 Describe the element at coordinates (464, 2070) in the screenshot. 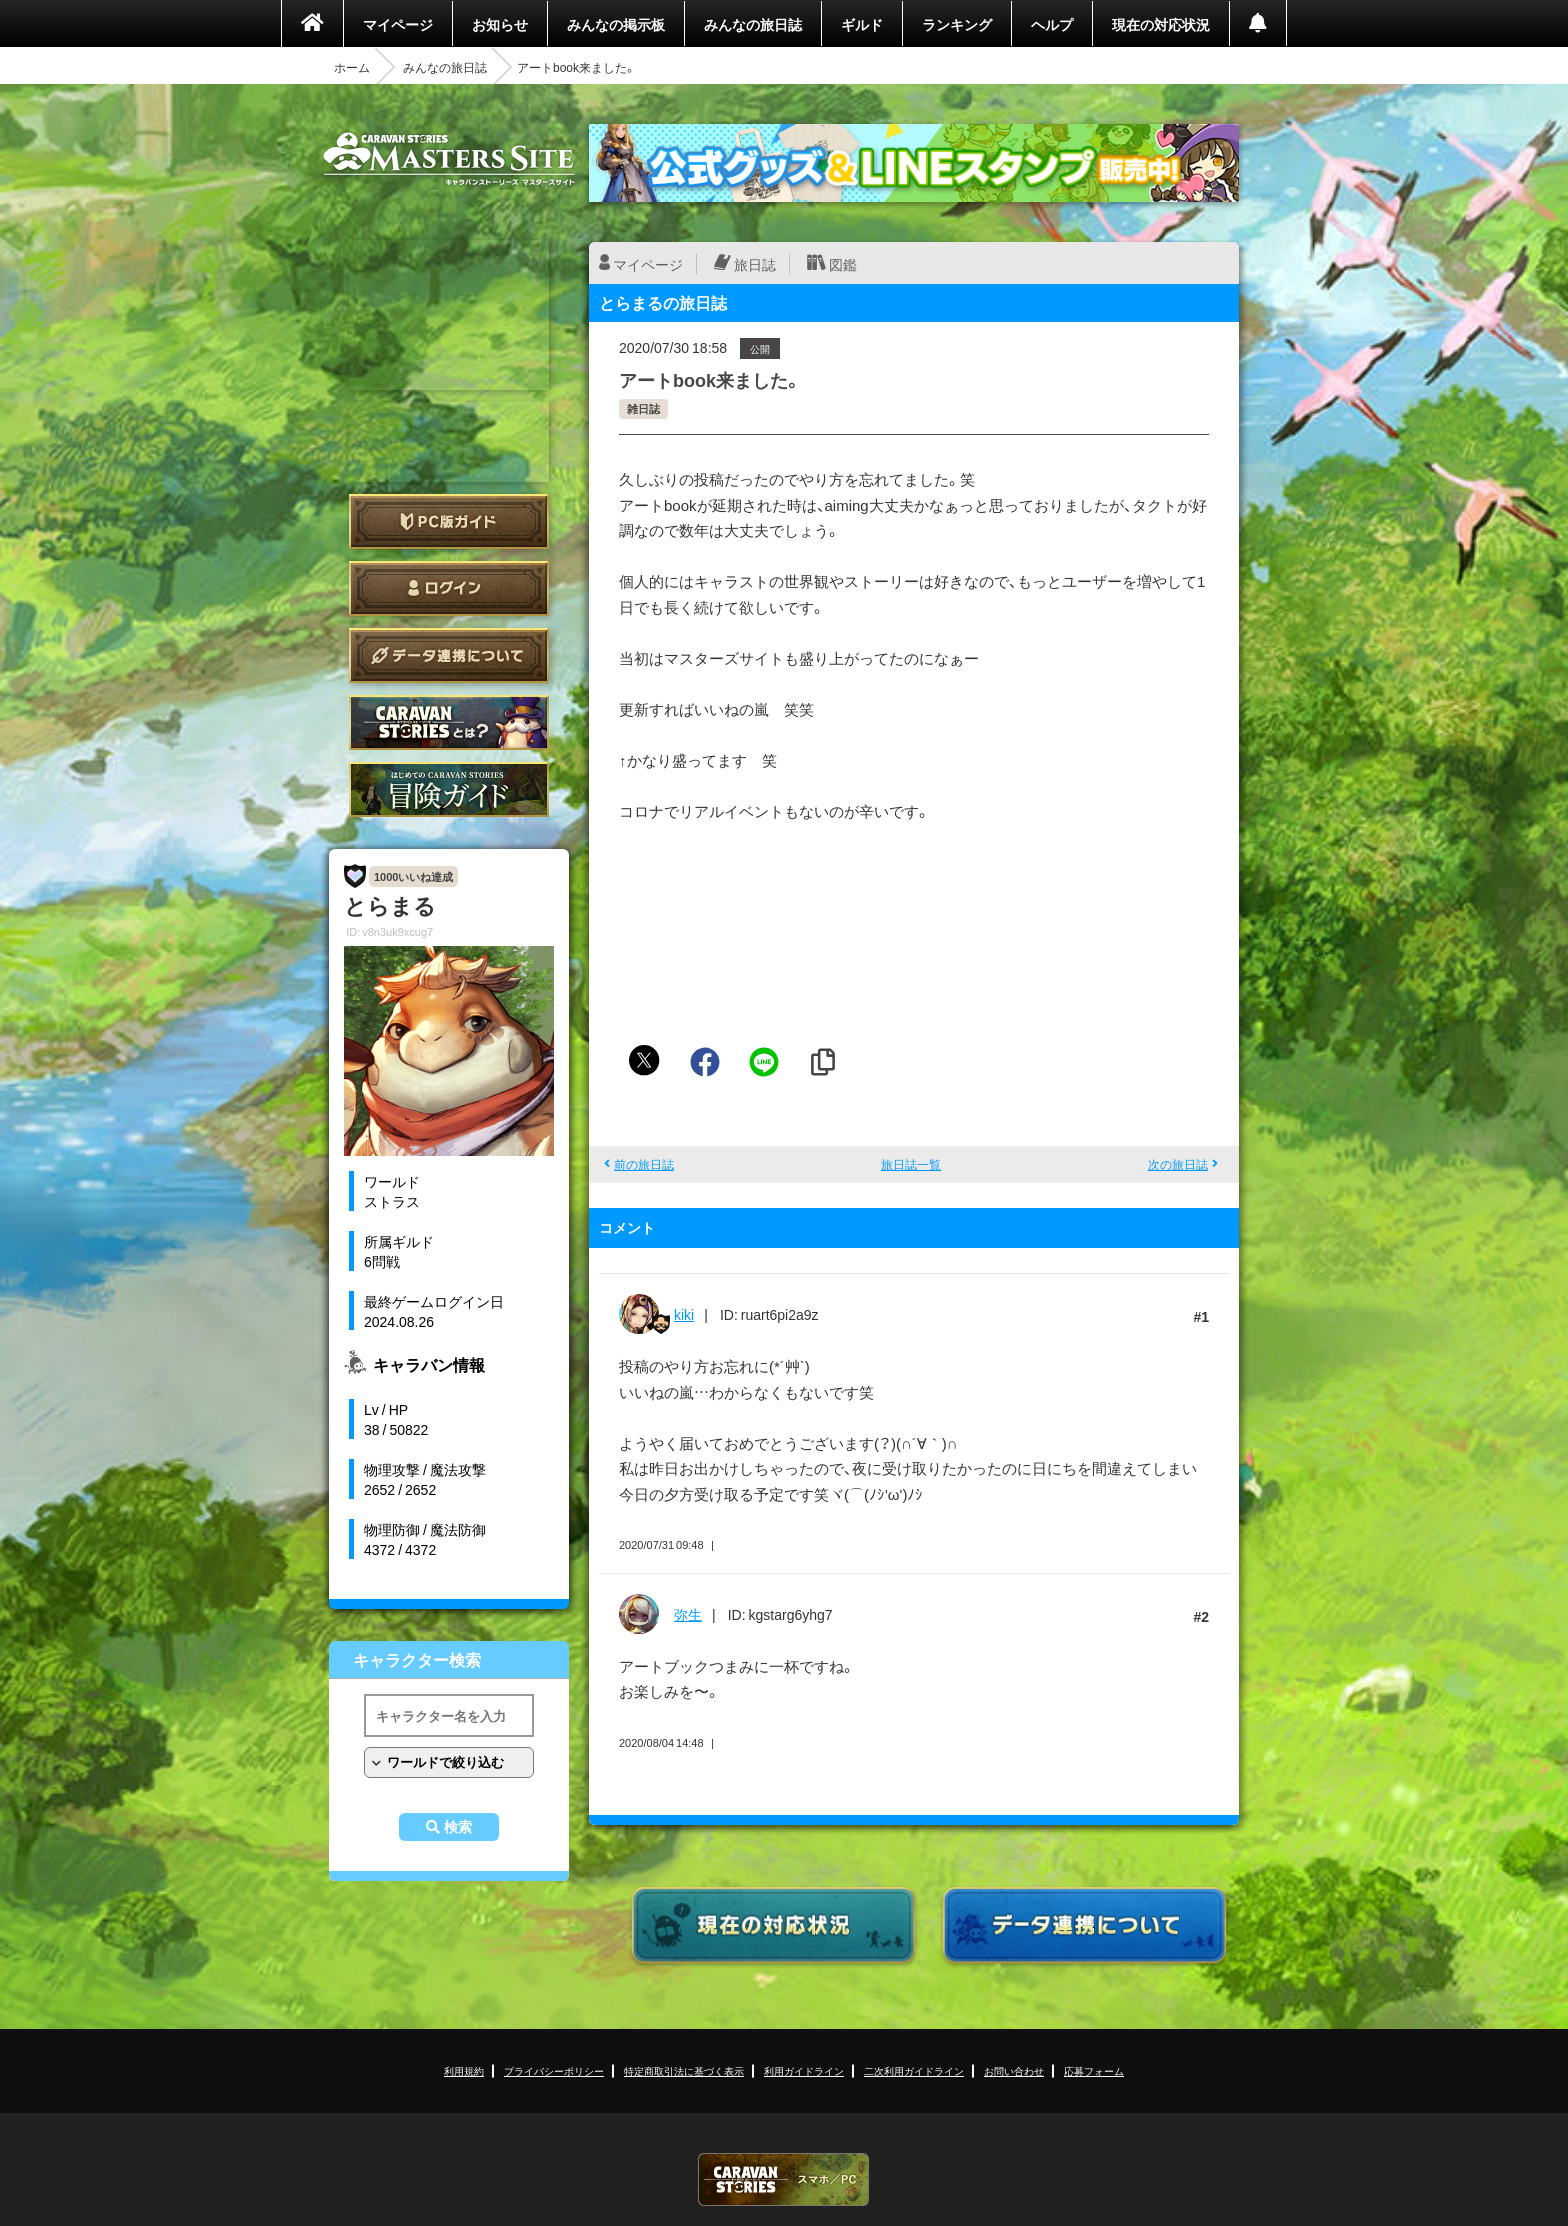

I see `利用規約` at that location.